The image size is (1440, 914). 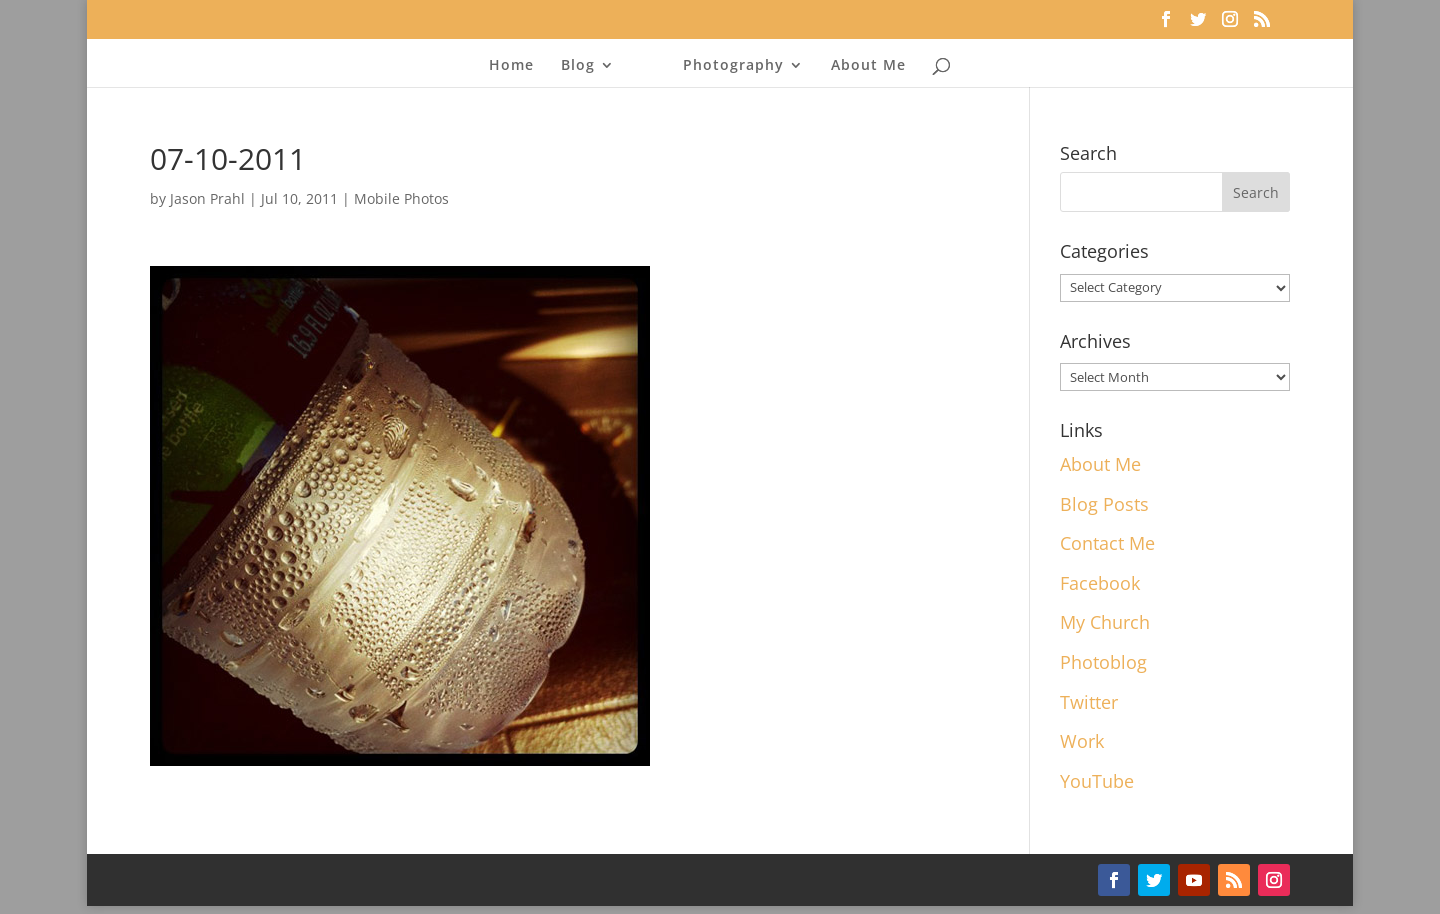 What do you see at coordinates (1107, 543) in the screenshot?
I see `Contact Me` at bounding box center [1107, 543].